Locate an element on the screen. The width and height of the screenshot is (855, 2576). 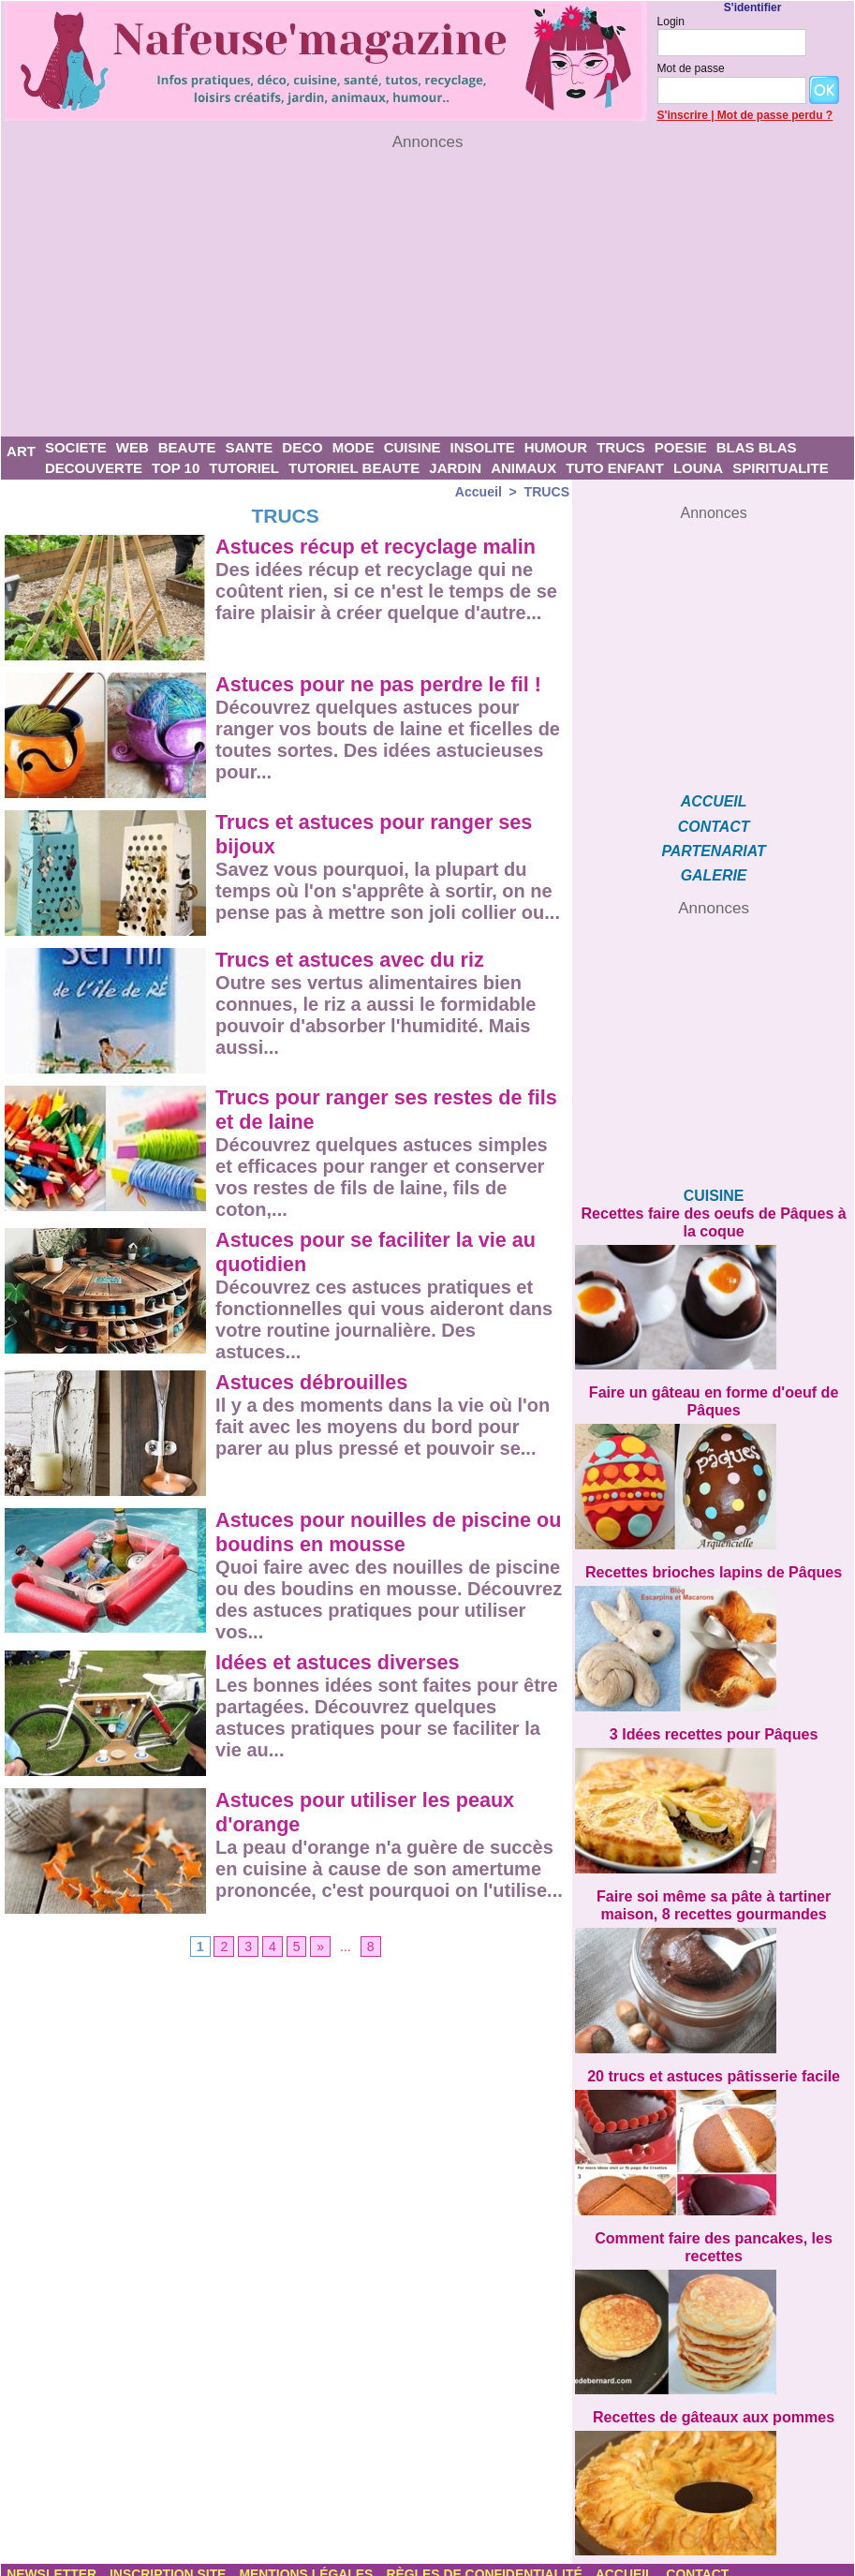
Astuces pour nouilles de piscine ou boudins en mousse is located at coordinates (376, 1532).